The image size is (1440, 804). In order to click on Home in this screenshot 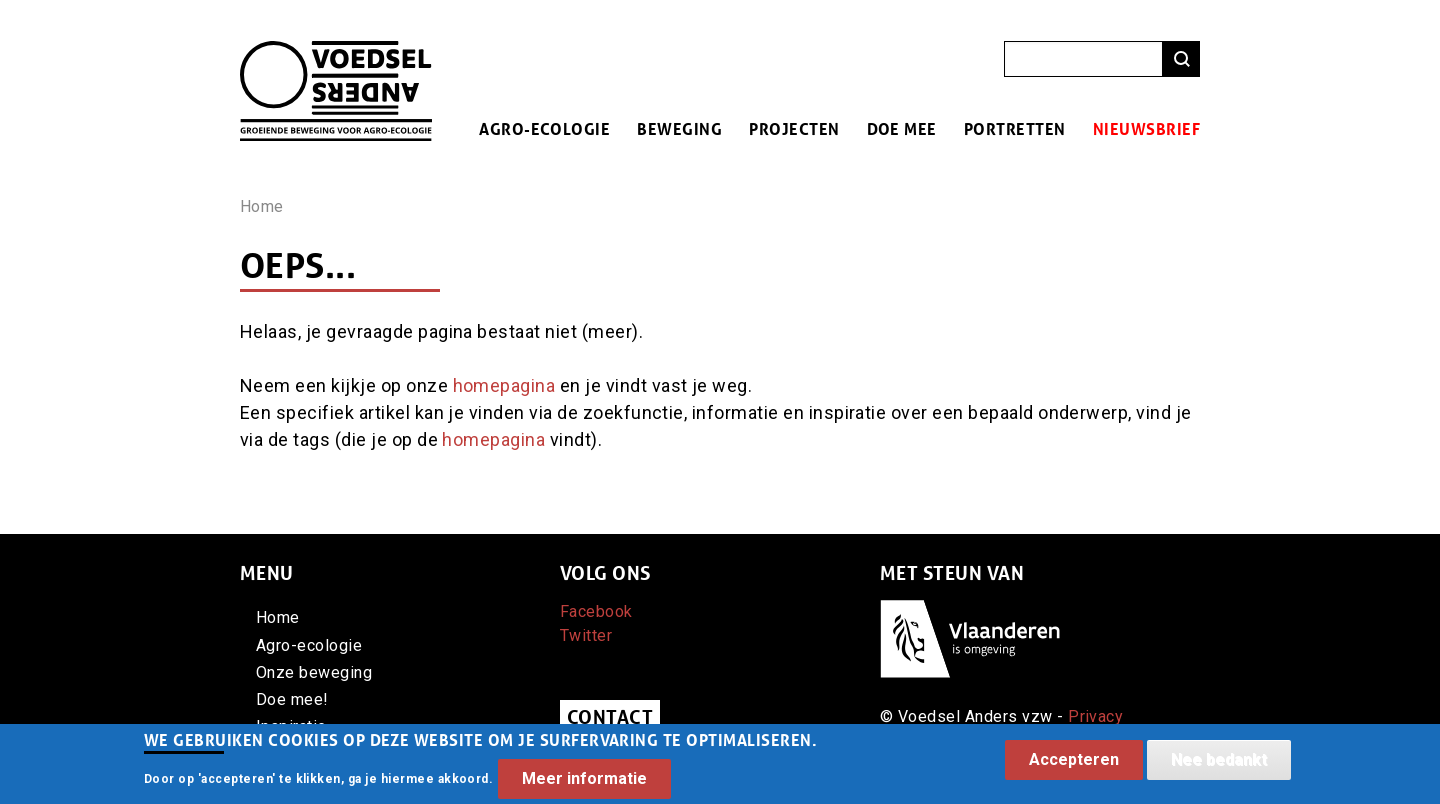, I will do `click(262, 206)`.